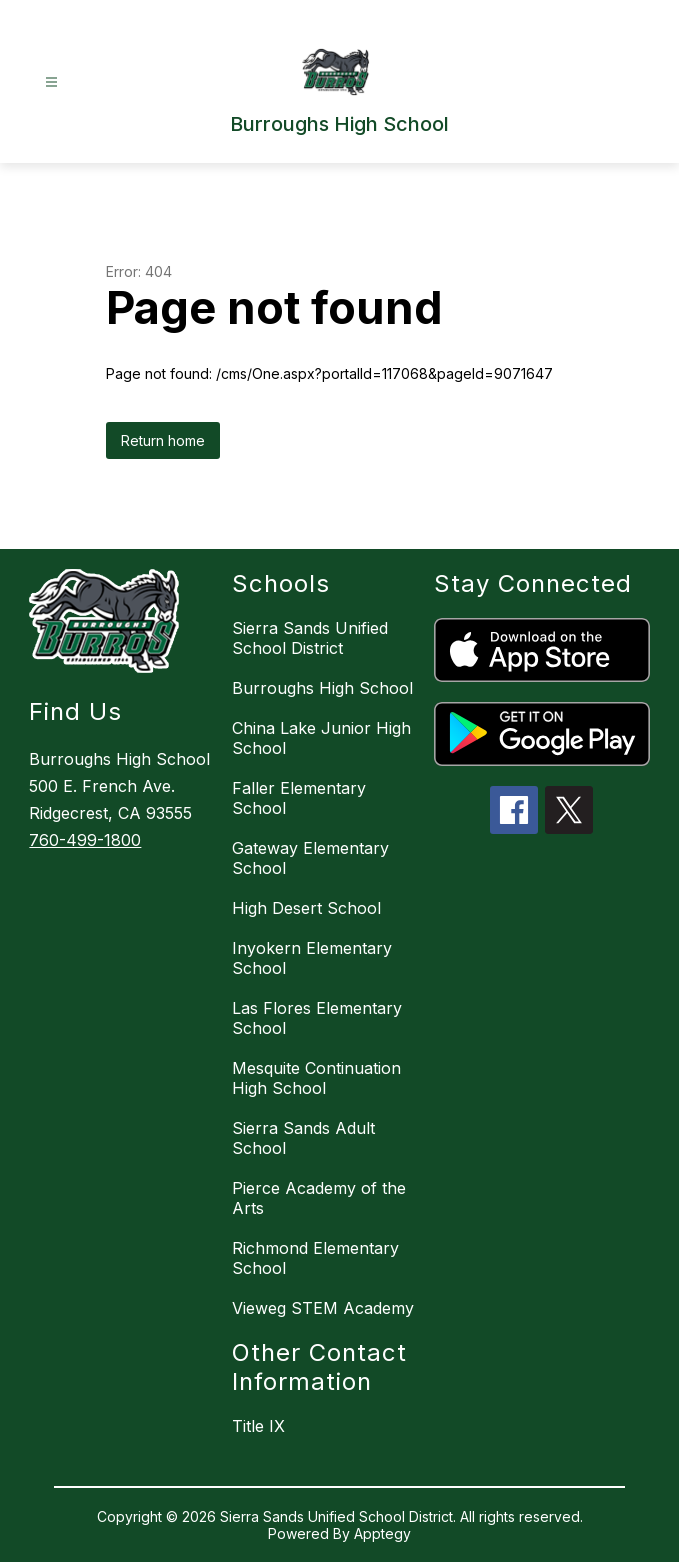 This screenshot has height=1562, width=679. What do you see at coordinates (310, 638) in the screenshot?
I see `Sierra Sands Unified School District` at bounding box center [310, 638].